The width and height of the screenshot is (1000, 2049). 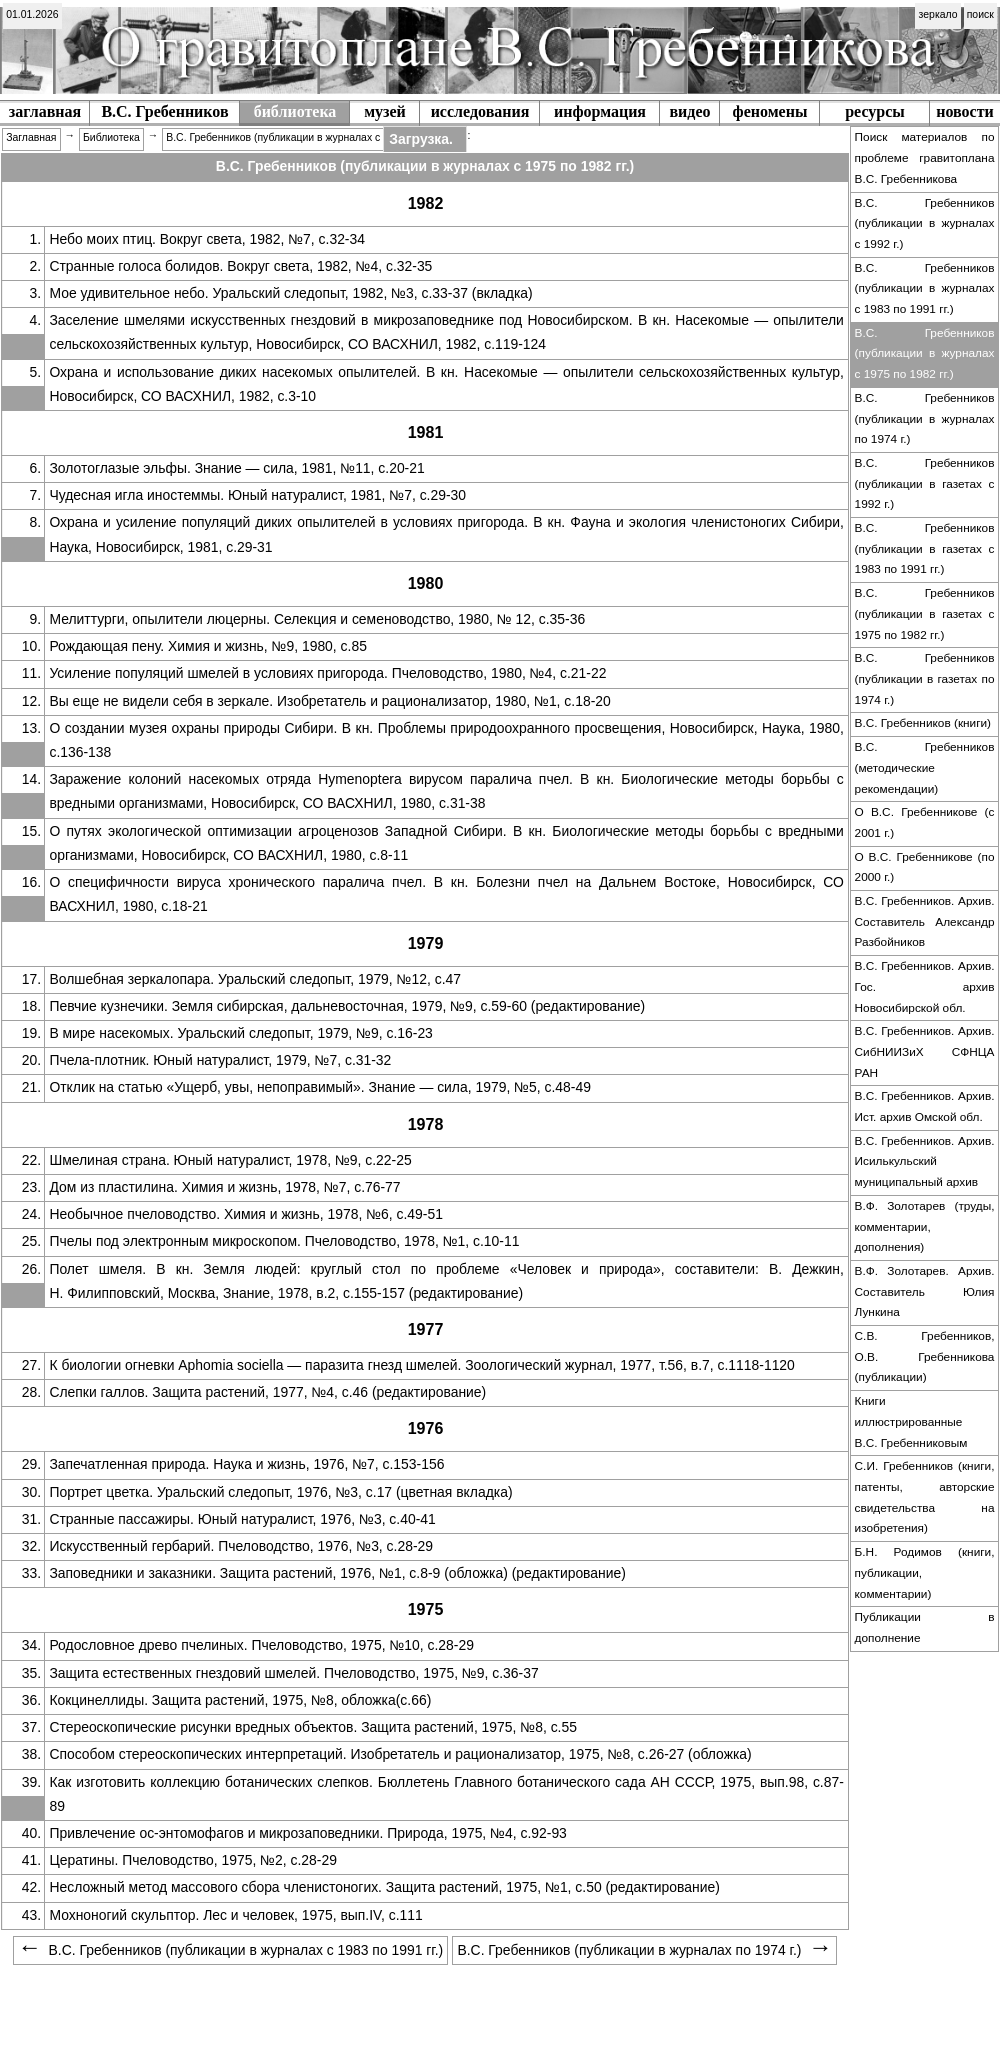 What do you see at coordinates (207, 646) in the screenshot?
I see `Рождающая пену. Химия и жизнь, №9, 1980, с.85` at bounding box center [207, 646].